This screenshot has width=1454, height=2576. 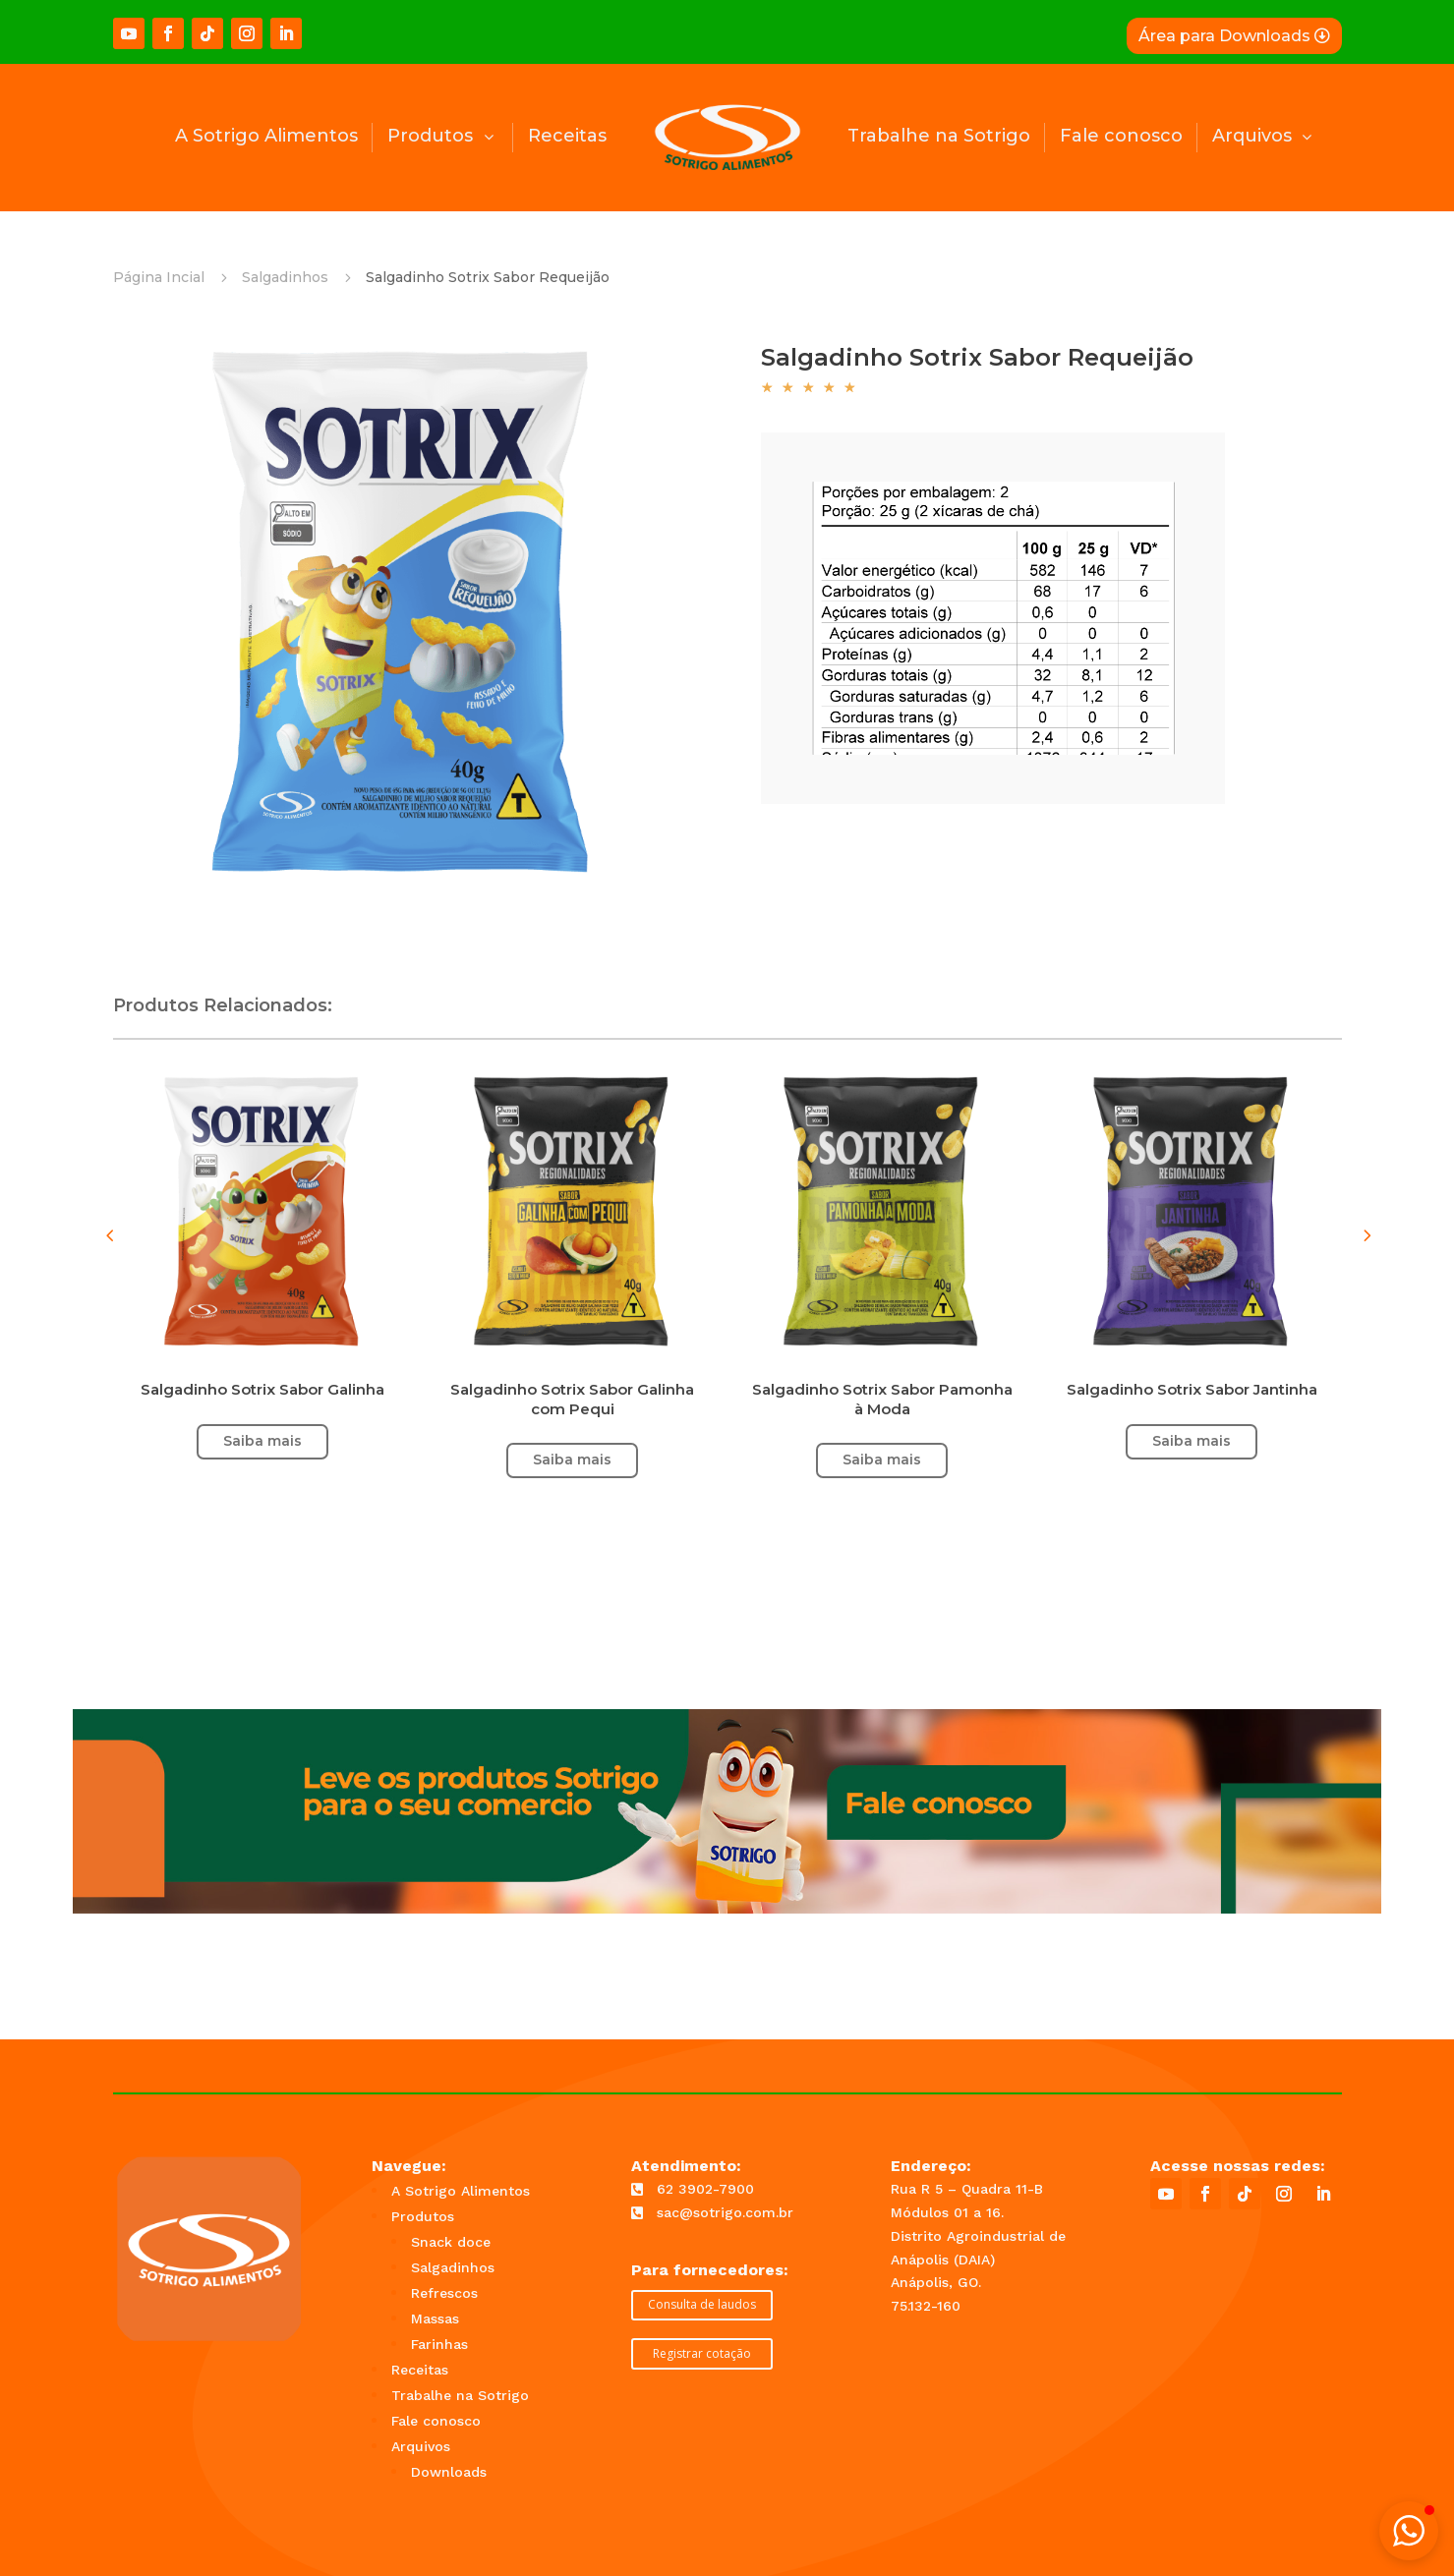 What do you see at coordinates (702, 2353) in the screenshot?
I see `Registrar cotação` at bounding box center [702, 2353].